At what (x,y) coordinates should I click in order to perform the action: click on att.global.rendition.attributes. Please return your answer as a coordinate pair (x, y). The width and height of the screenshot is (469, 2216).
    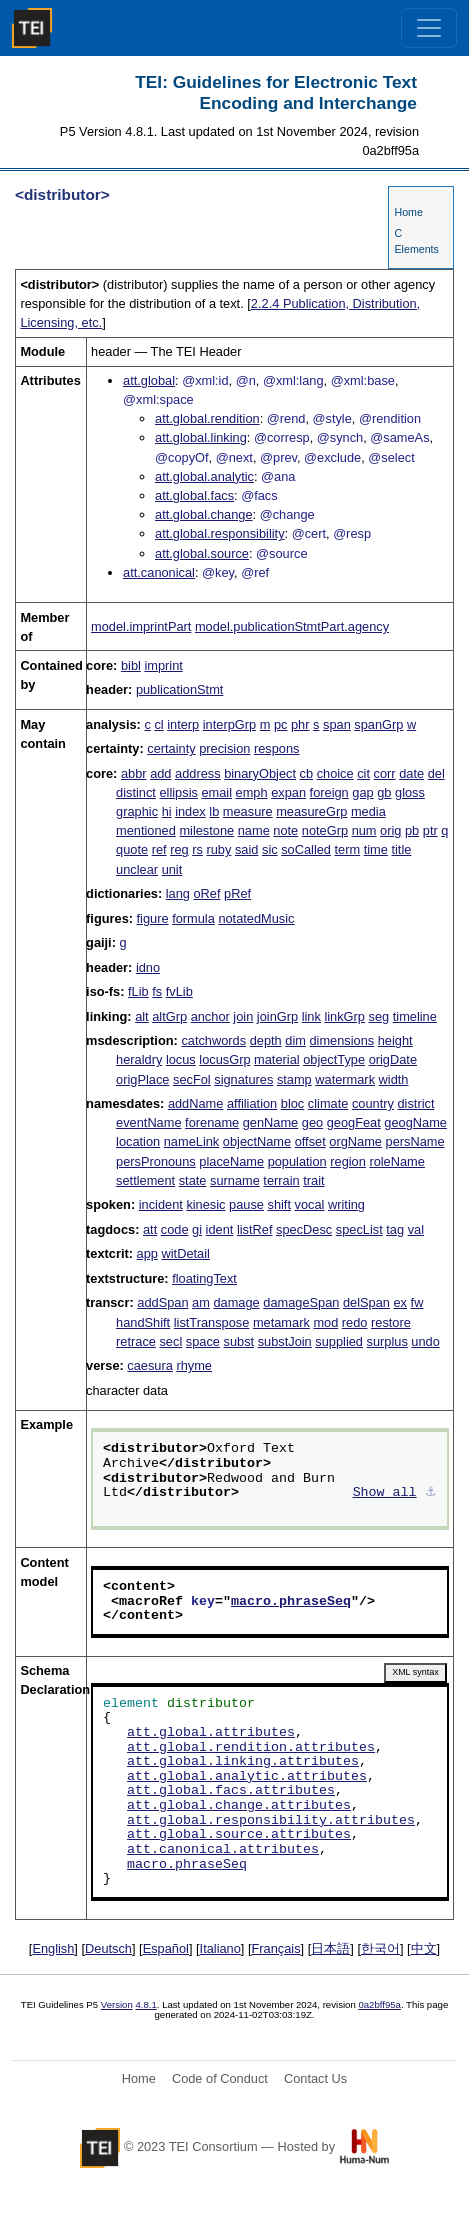
    Looking at the image, I should click on (251, 1748).